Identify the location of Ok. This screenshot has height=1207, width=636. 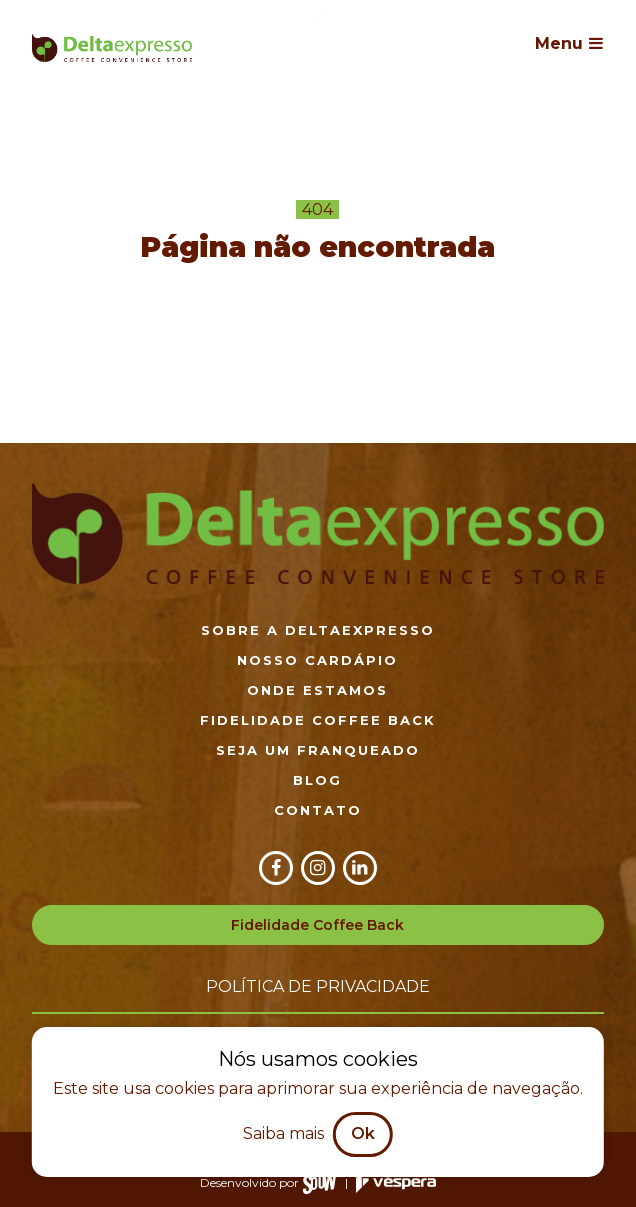
(363, 1133).